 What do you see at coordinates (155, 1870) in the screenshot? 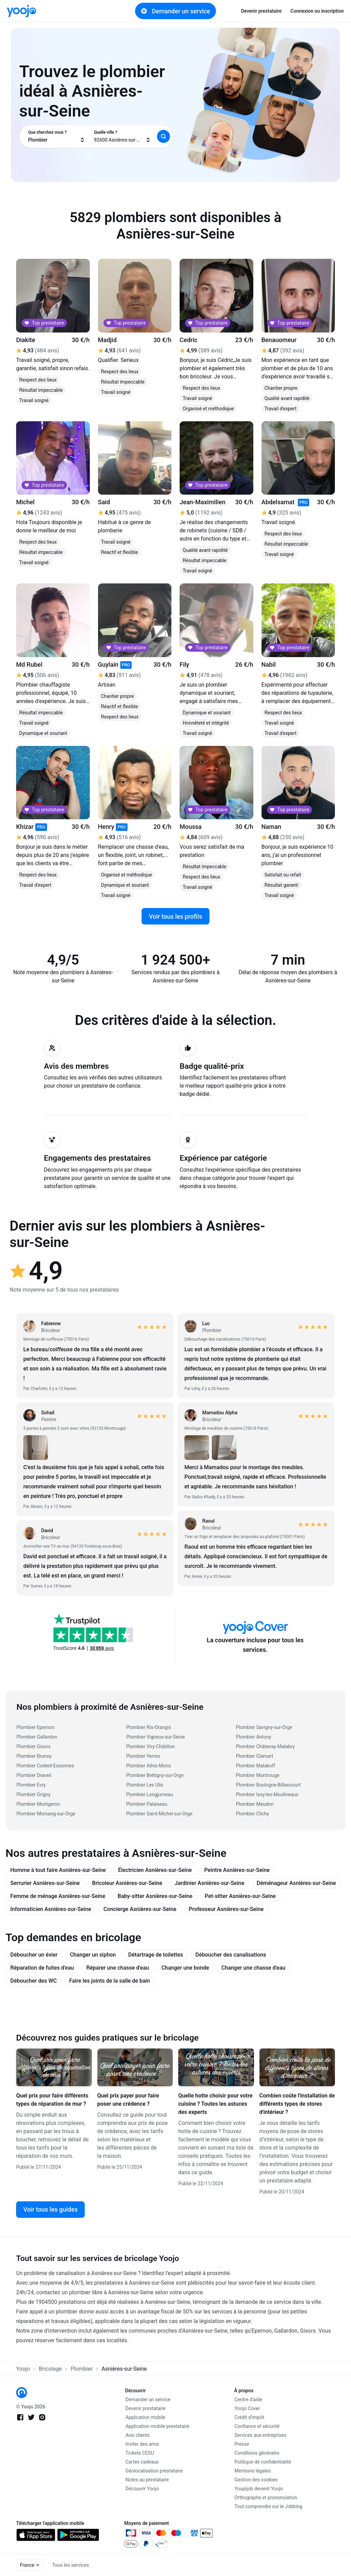
I see `Électricien Asnières-sur-Seine` at bounding box center [155, 1870].